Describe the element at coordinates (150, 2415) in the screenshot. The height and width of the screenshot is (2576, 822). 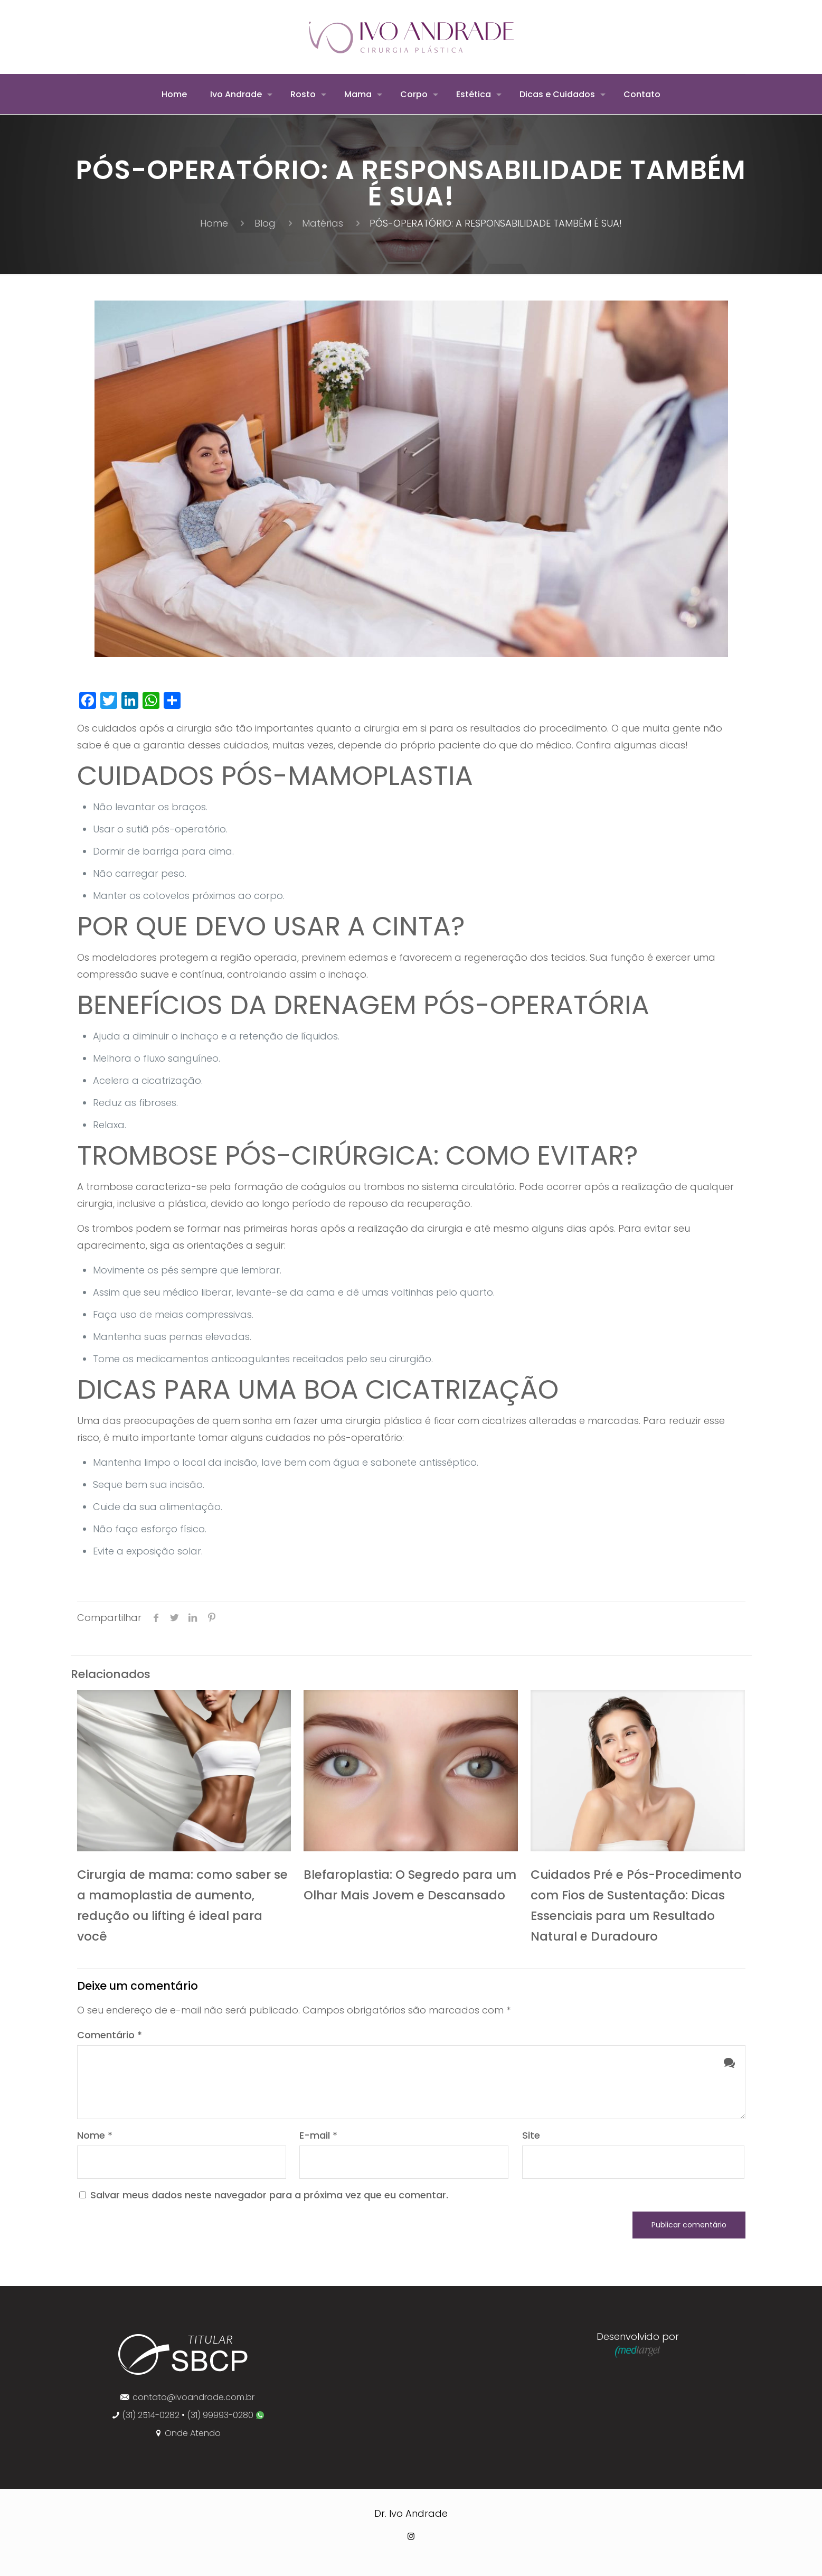
I see `(31) 2514-0282` at that location.